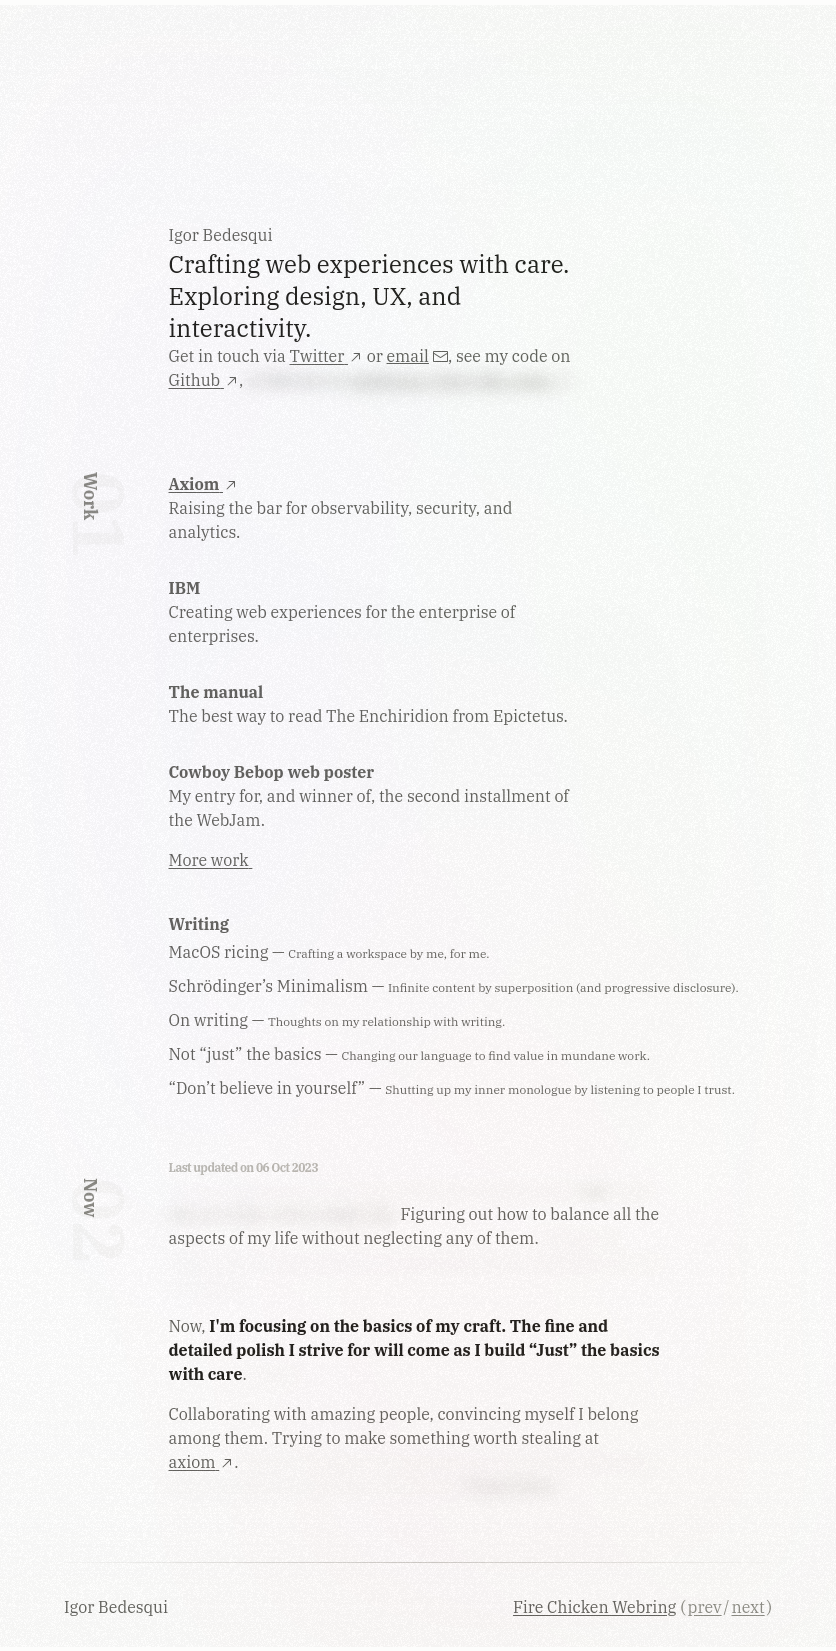 This screenshot has height=1651, width=836. I want to click on email, so click(417, 356).